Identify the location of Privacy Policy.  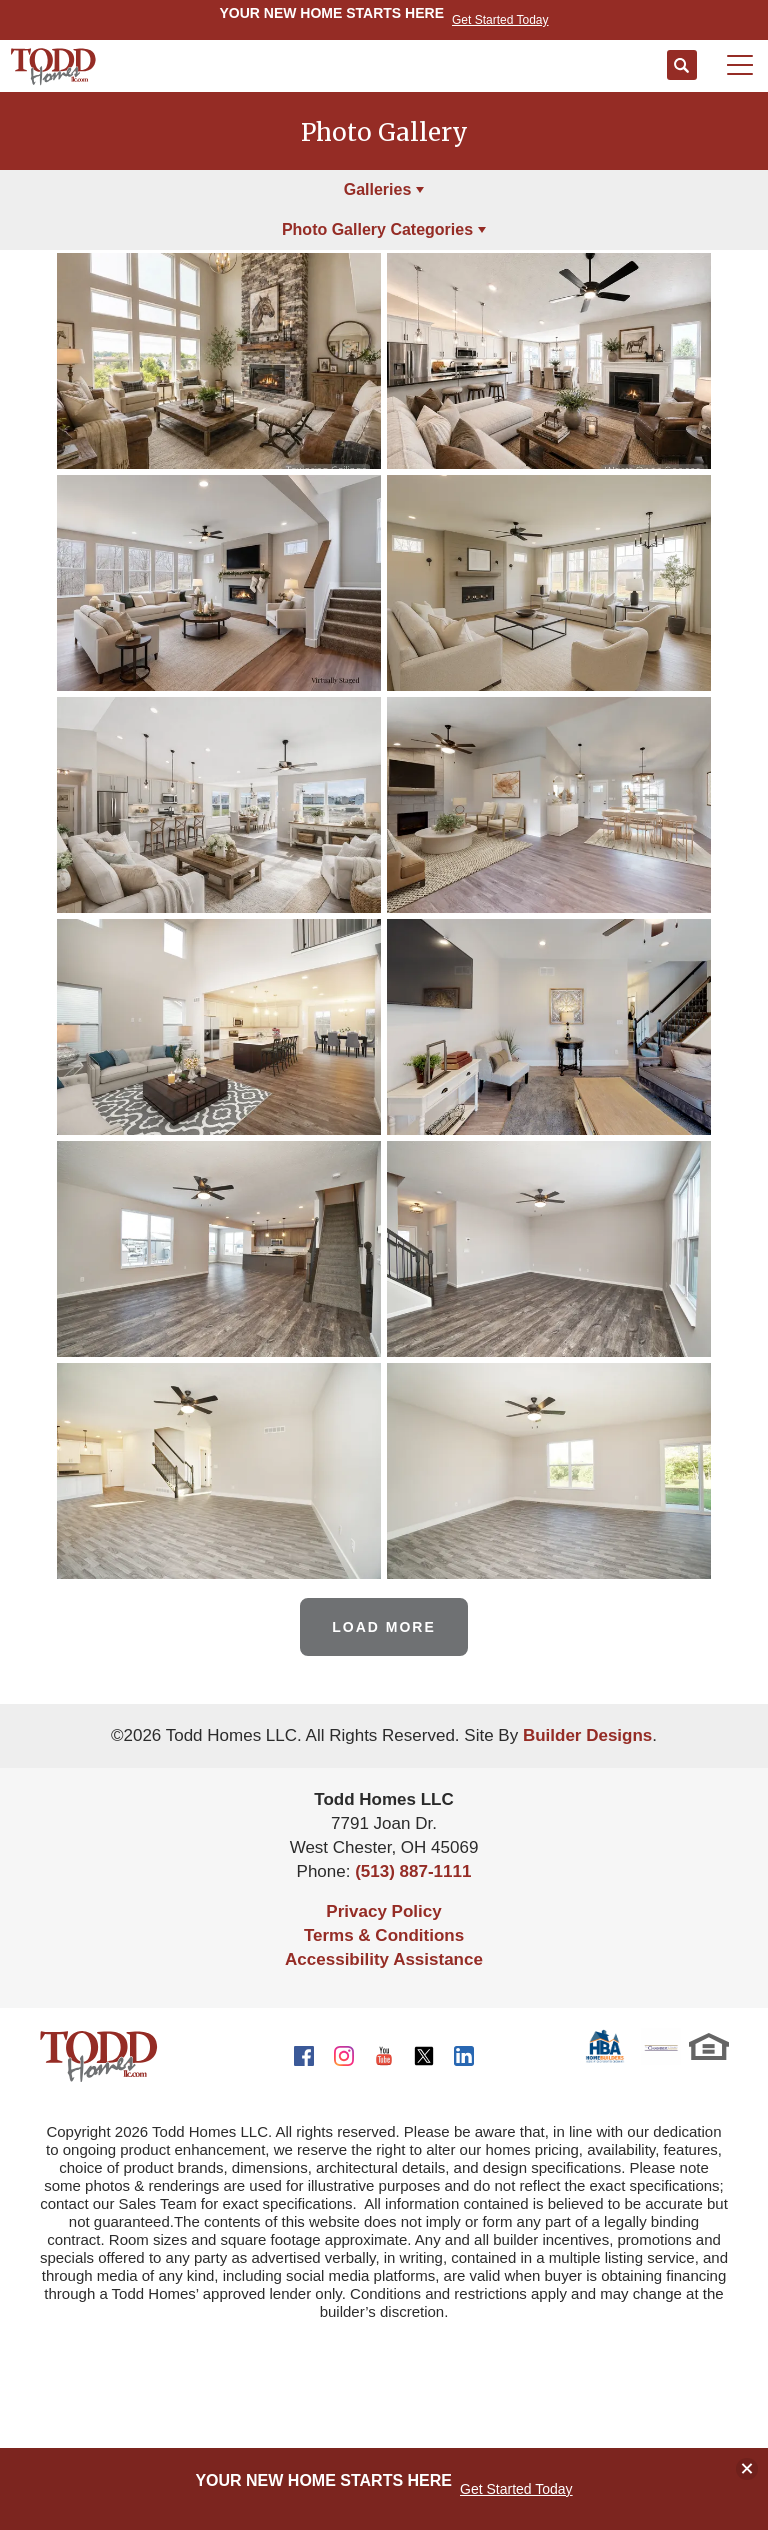
(383, 1911).